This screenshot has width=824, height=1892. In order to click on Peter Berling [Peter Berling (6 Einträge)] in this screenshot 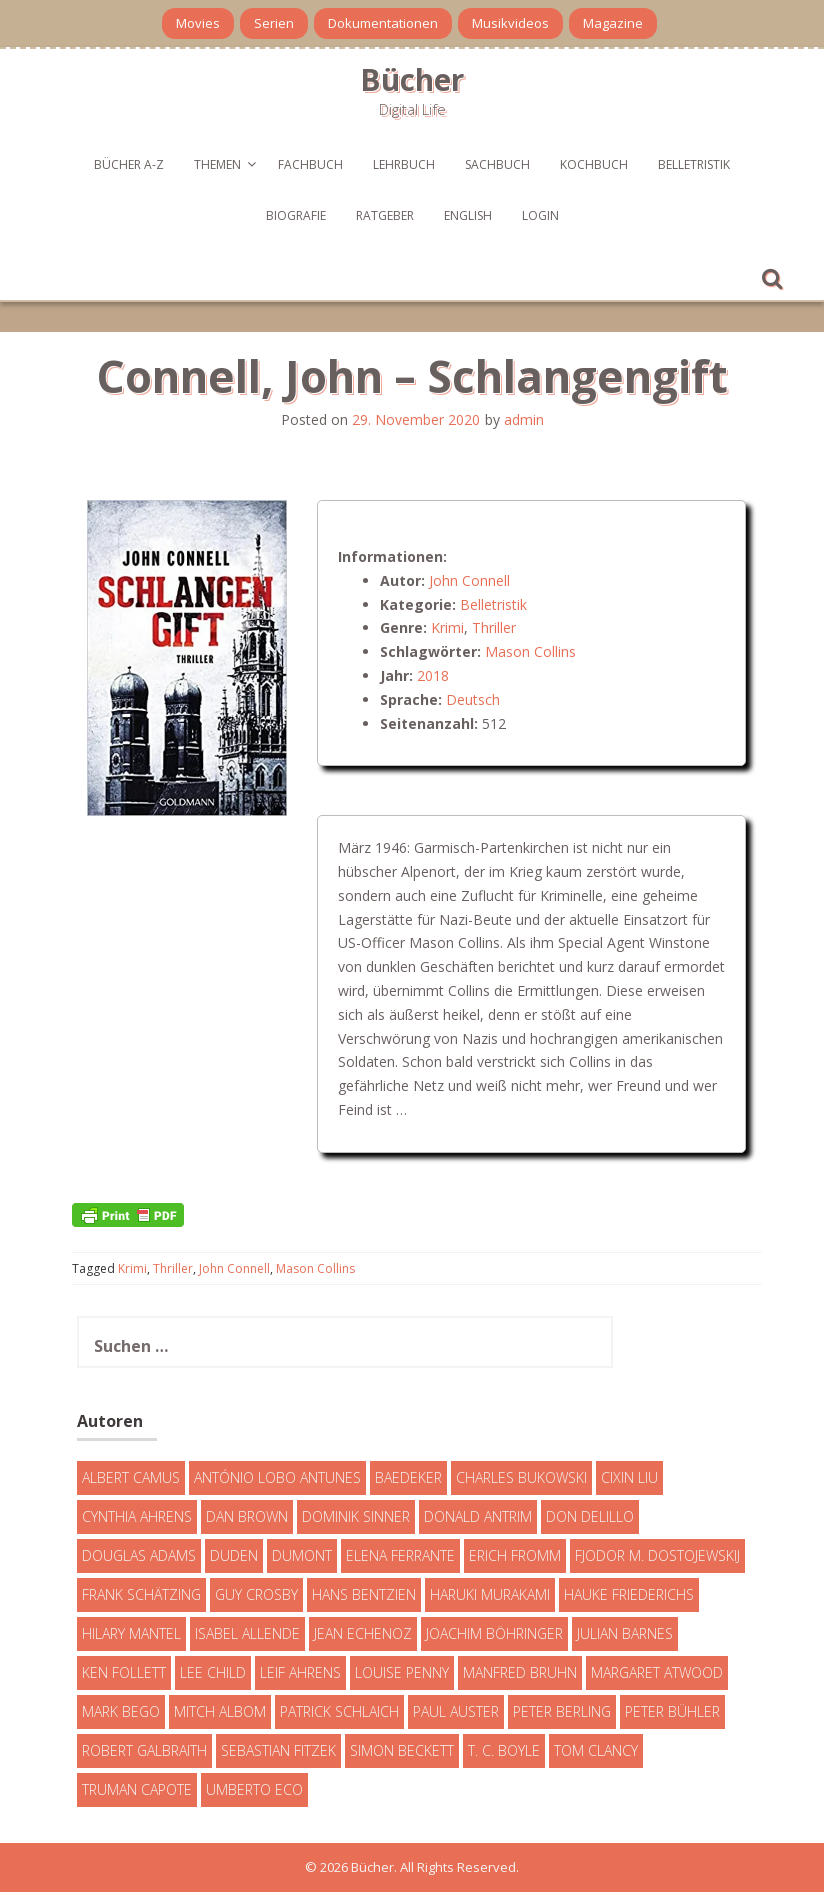, I will do `click(562, 1711)`.